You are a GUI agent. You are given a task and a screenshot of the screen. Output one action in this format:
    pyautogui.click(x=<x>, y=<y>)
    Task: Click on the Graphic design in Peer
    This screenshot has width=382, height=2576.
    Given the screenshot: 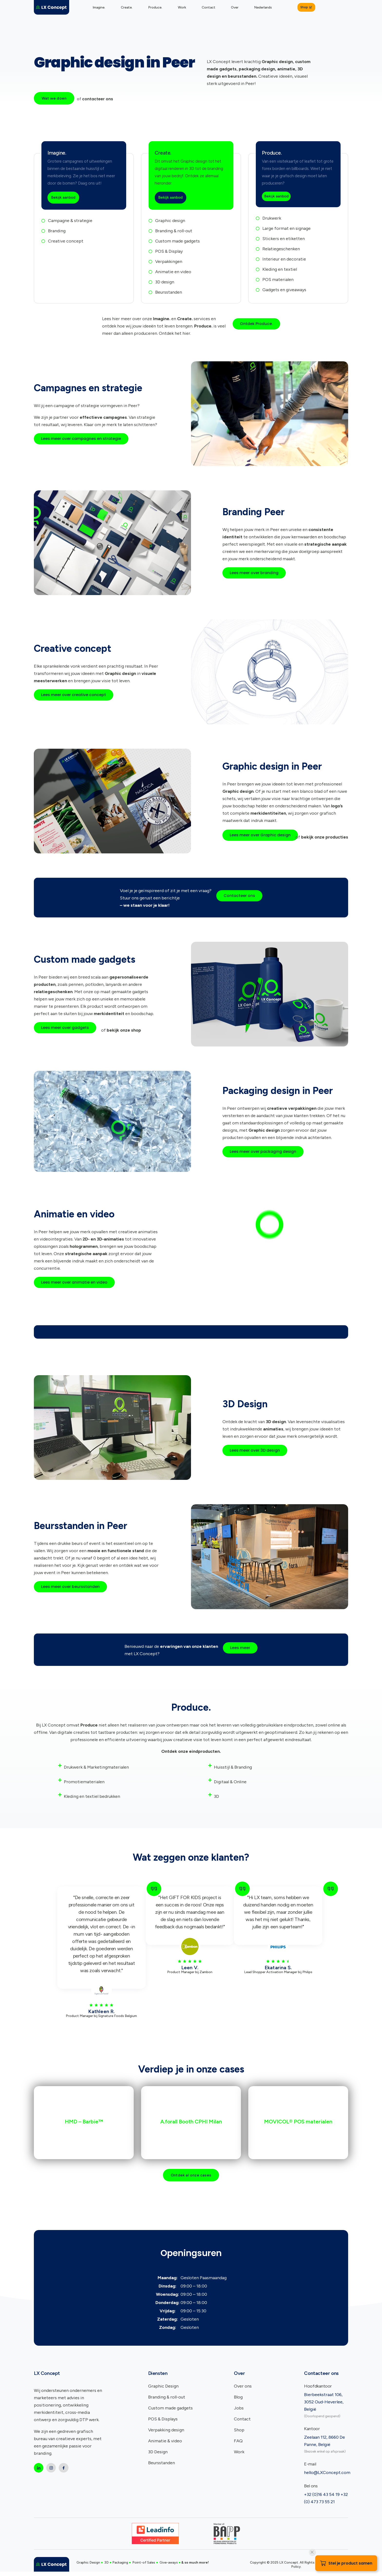 What is the action you would take?
    pyautogui.click(x=272, y=767)
    